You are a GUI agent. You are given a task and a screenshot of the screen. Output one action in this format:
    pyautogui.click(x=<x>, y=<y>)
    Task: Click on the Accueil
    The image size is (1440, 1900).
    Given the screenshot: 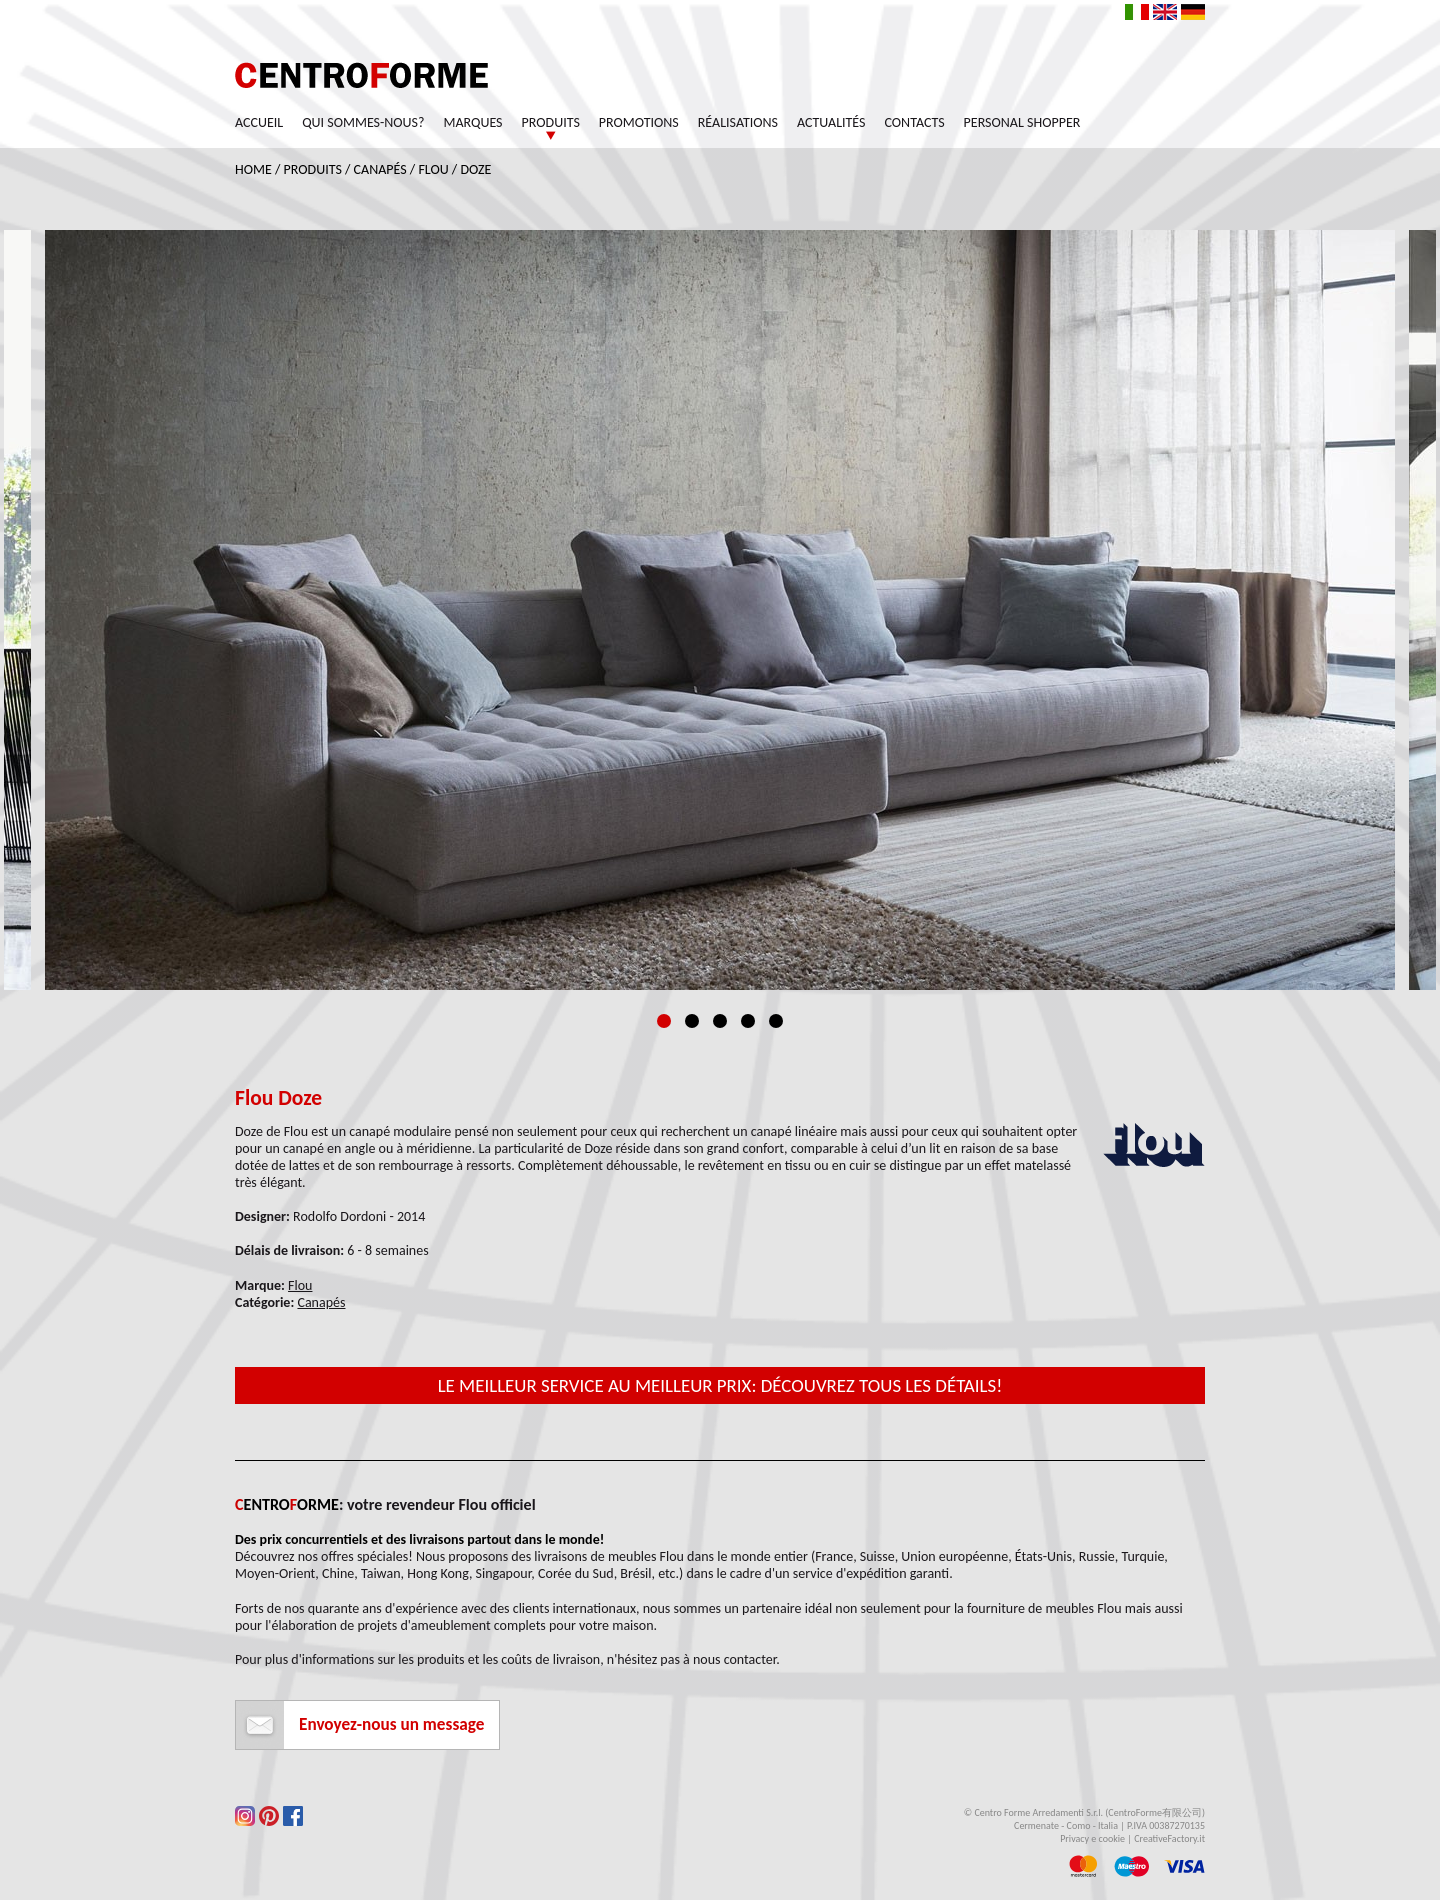 What is the action you would take?
    pyautogui.click(x=259, y=122)
    